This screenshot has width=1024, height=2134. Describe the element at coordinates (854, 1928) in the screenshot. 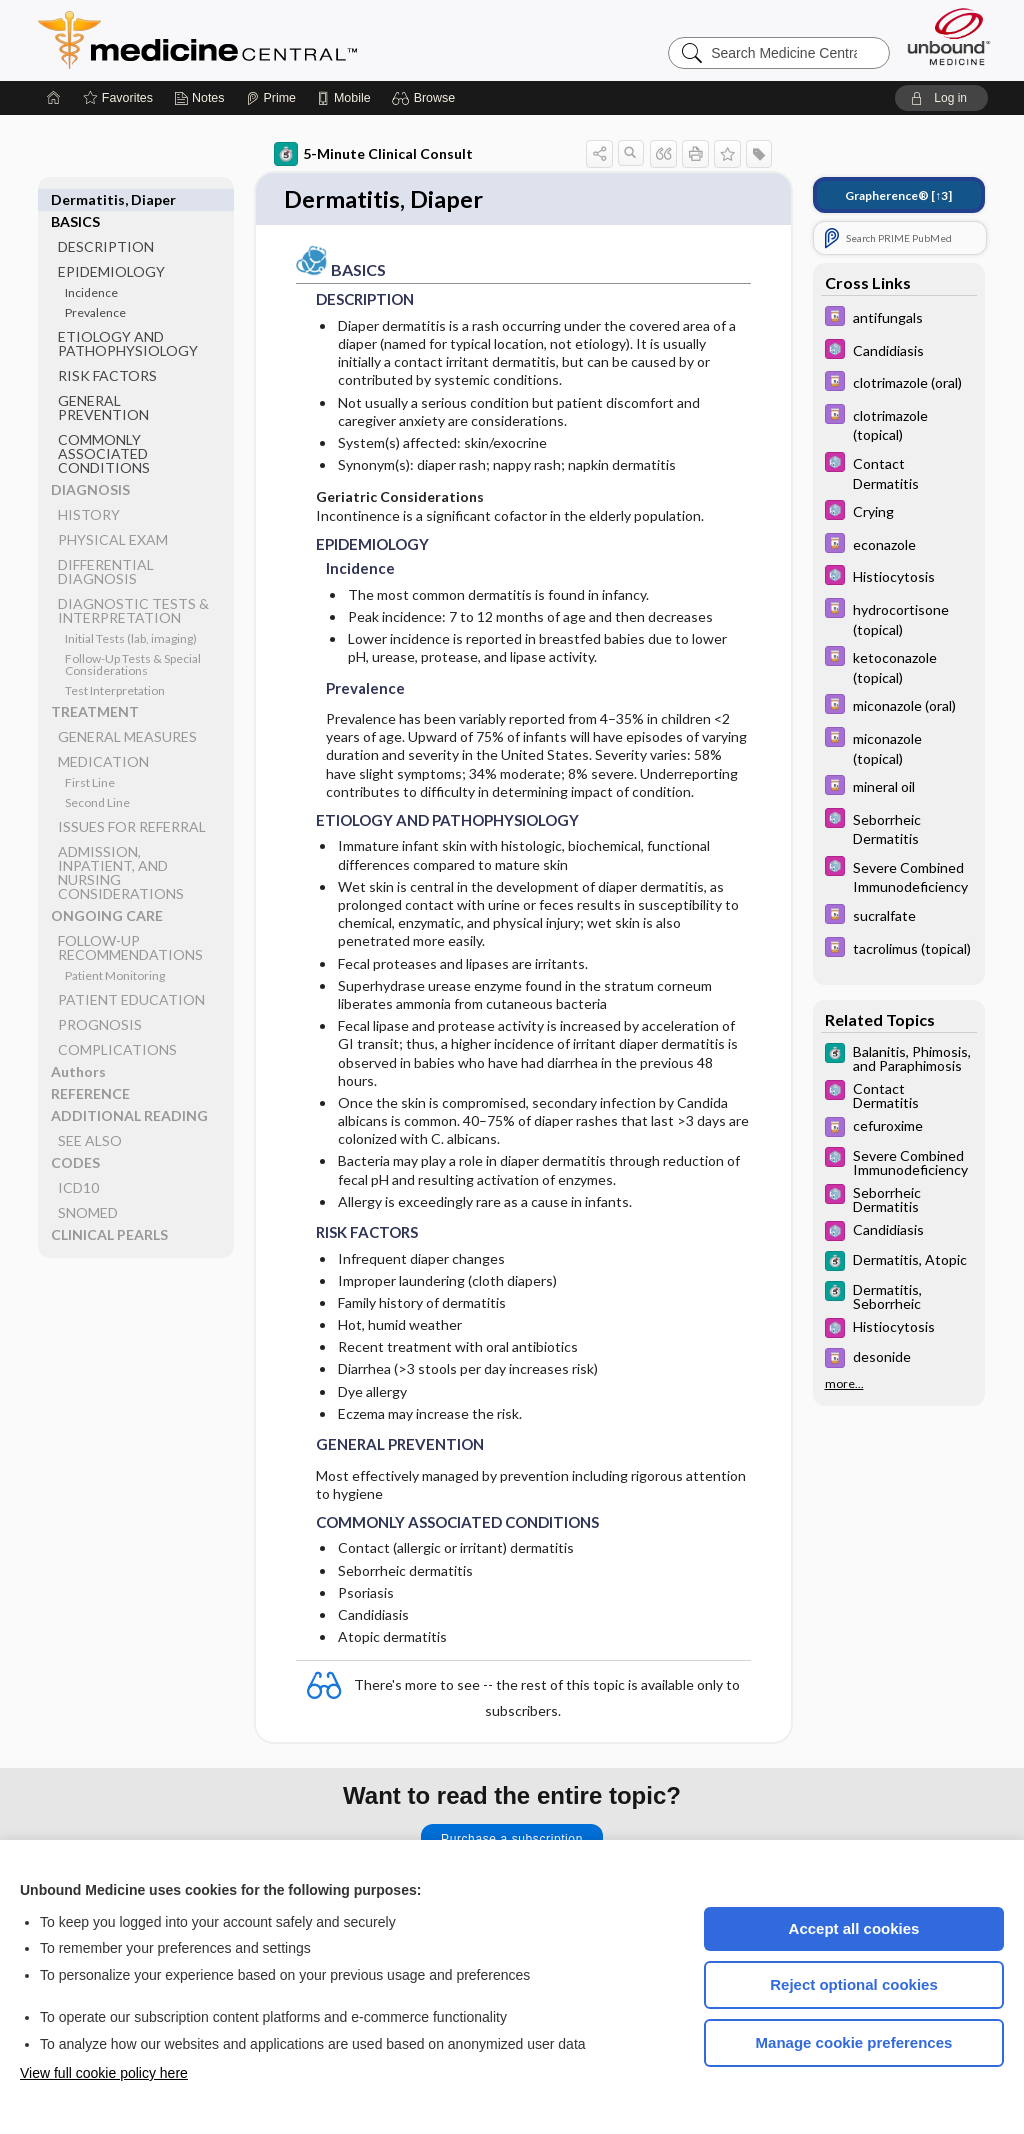

I see `Accept all cookies` at that location.